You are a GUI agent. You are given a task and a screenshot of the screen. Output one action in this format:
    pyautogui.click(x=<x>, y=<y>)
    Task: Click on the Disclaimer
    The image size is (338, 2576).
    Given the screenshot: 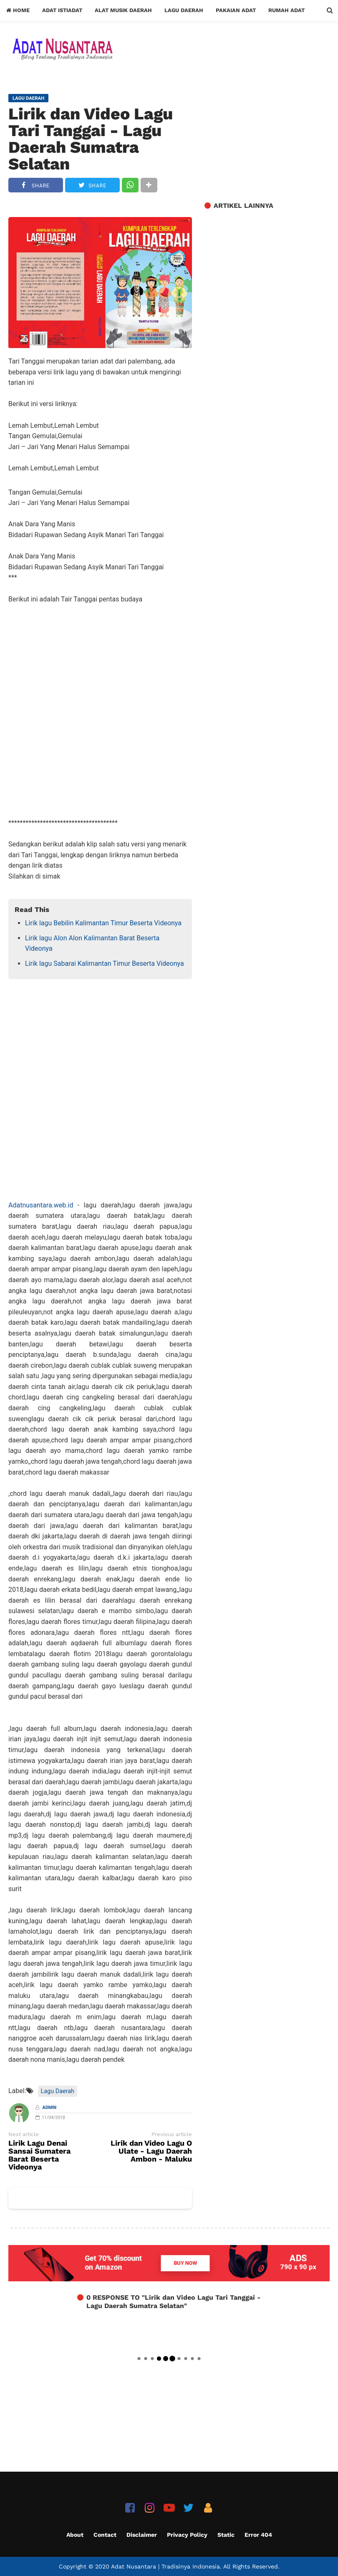 What is the action you would take?
    pyautogui.click(x=141, y=2534)
    